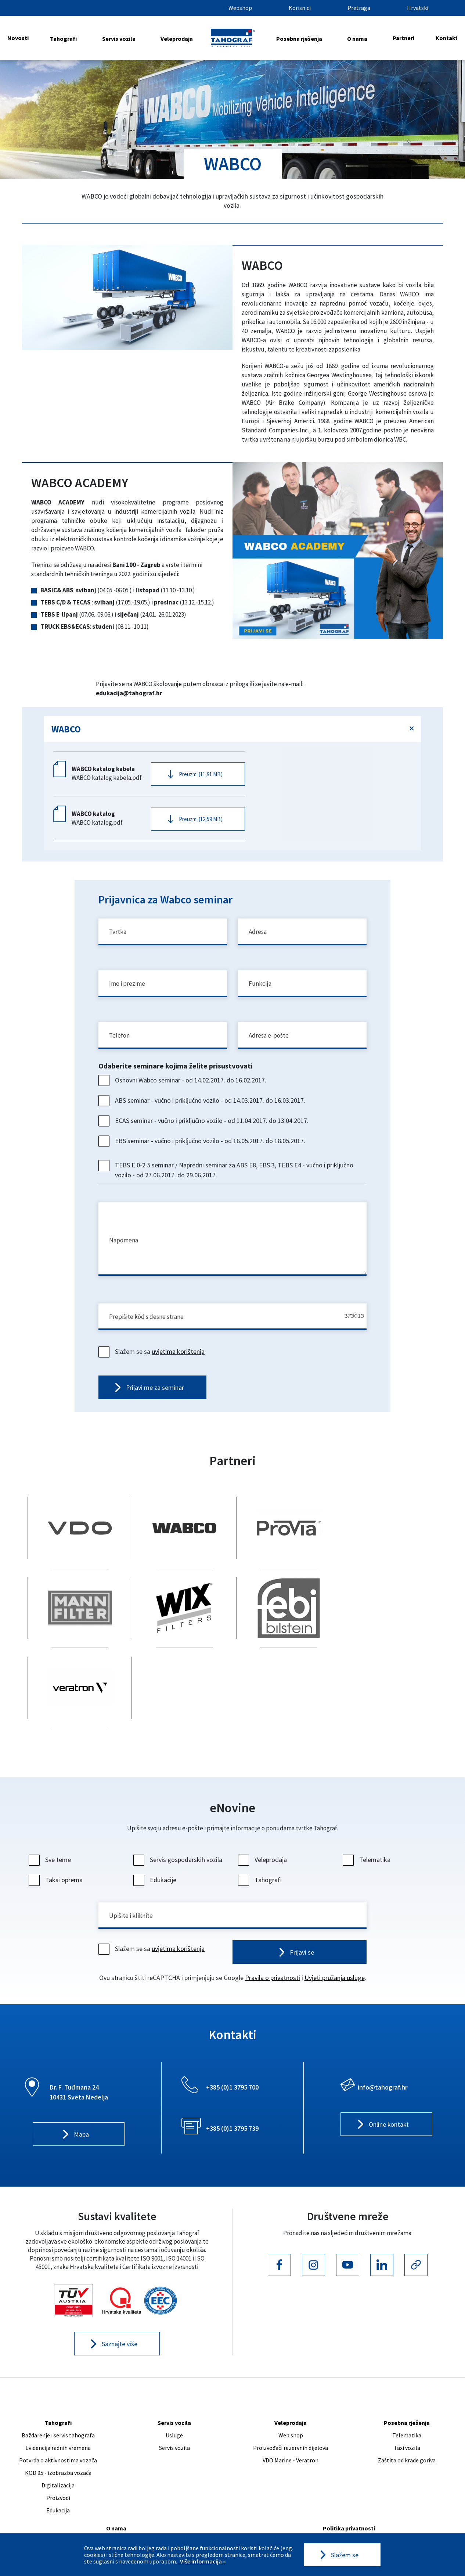  Describe the element at coordinates (58, 2445) in the screenshot. I see `Edukacija` at that location.